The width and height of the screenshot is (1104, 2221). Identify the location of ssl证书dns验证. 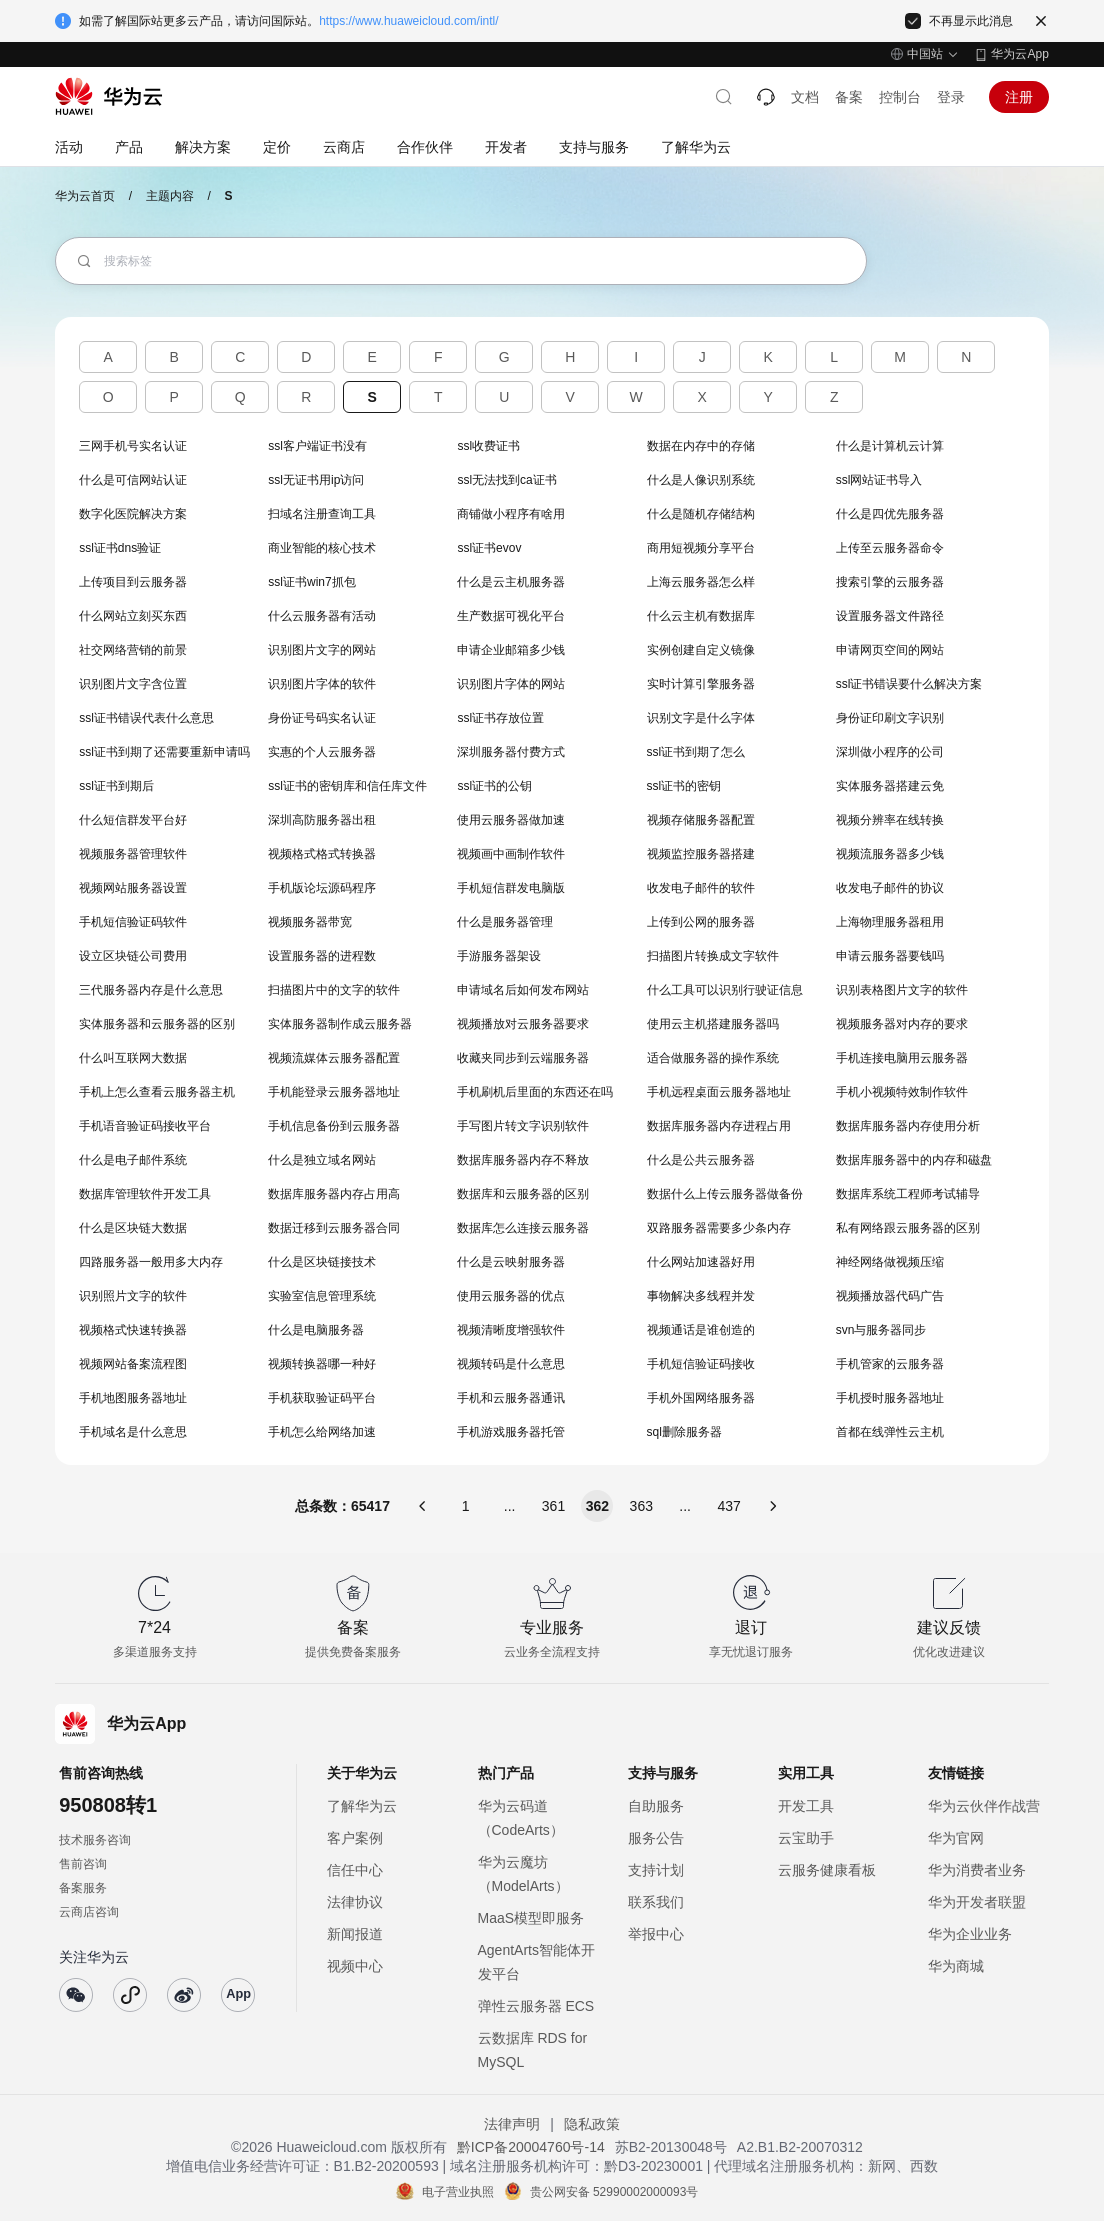
(120, 548).